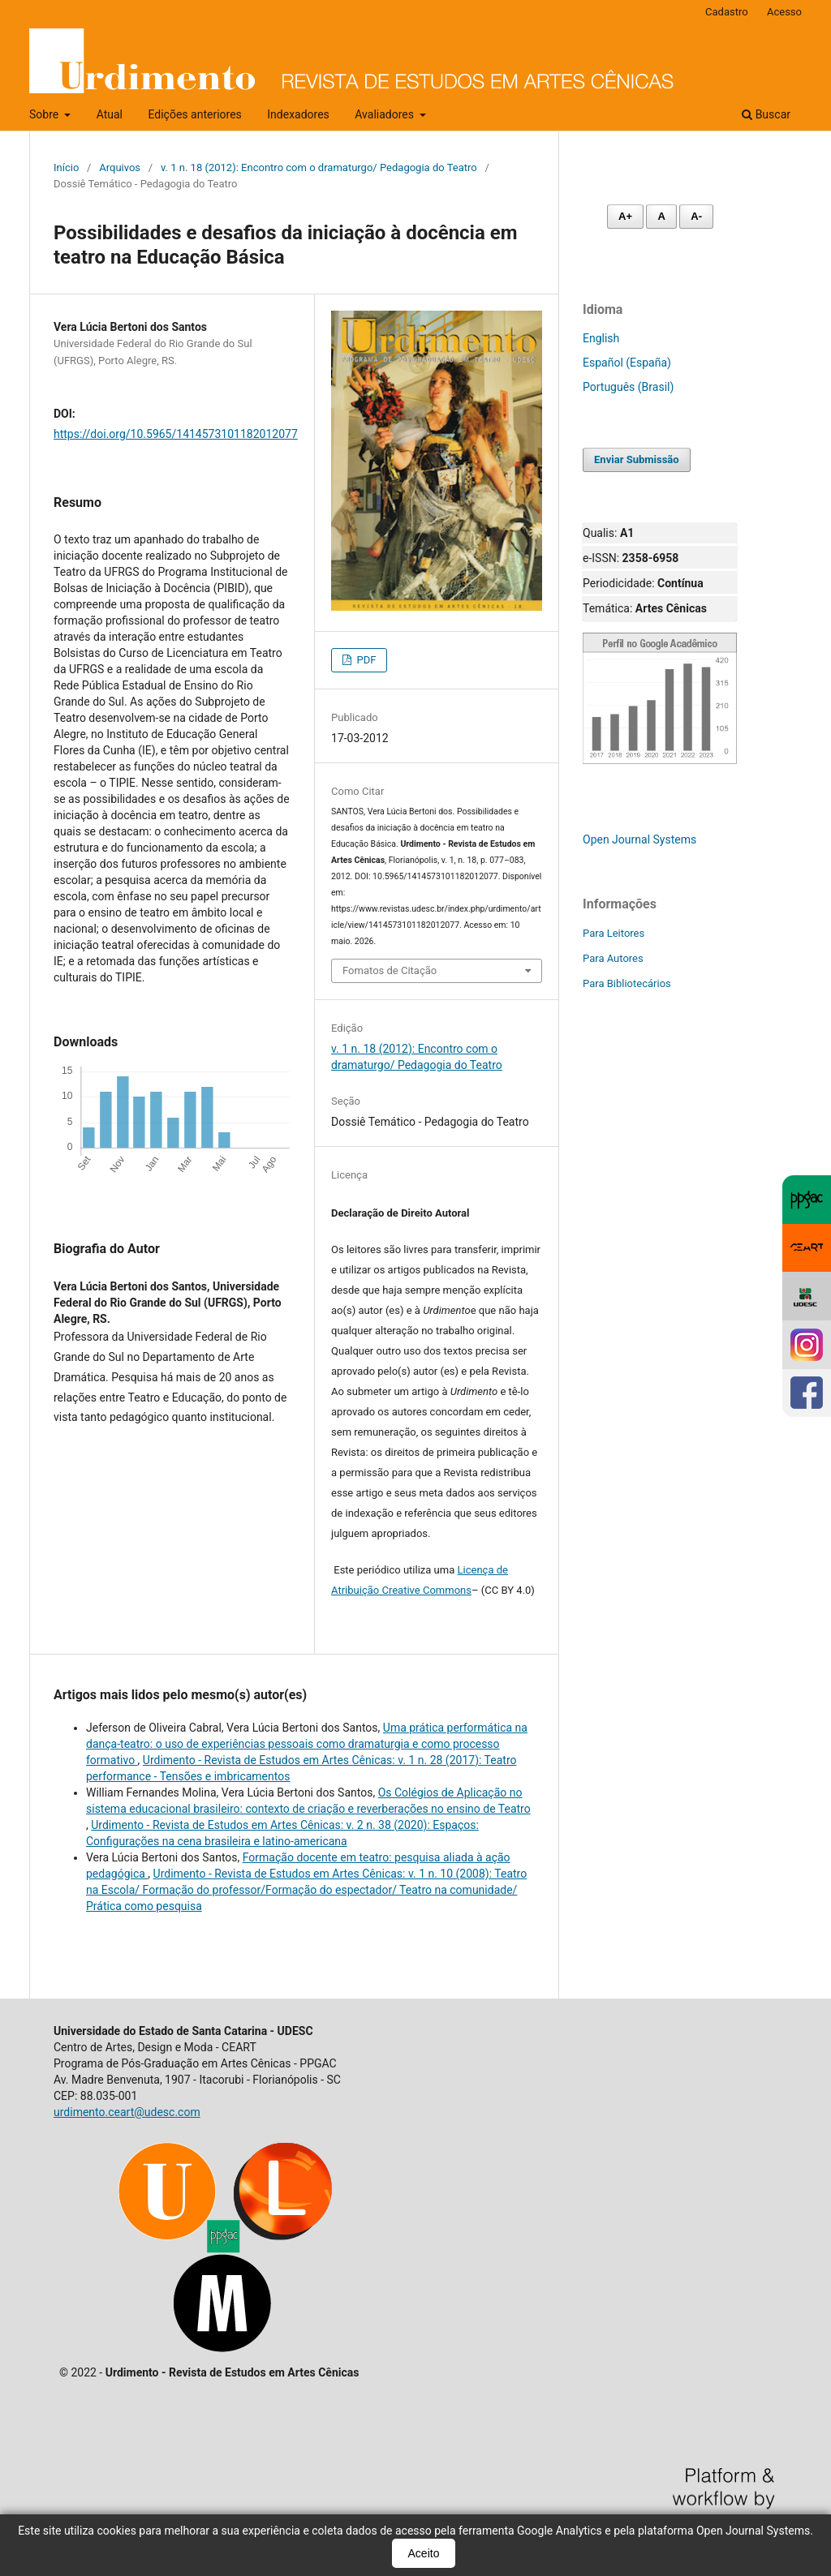  Describe the element at coordinates (389, 970) in the screenshot. I see `Fomatos de Citação` at that location.